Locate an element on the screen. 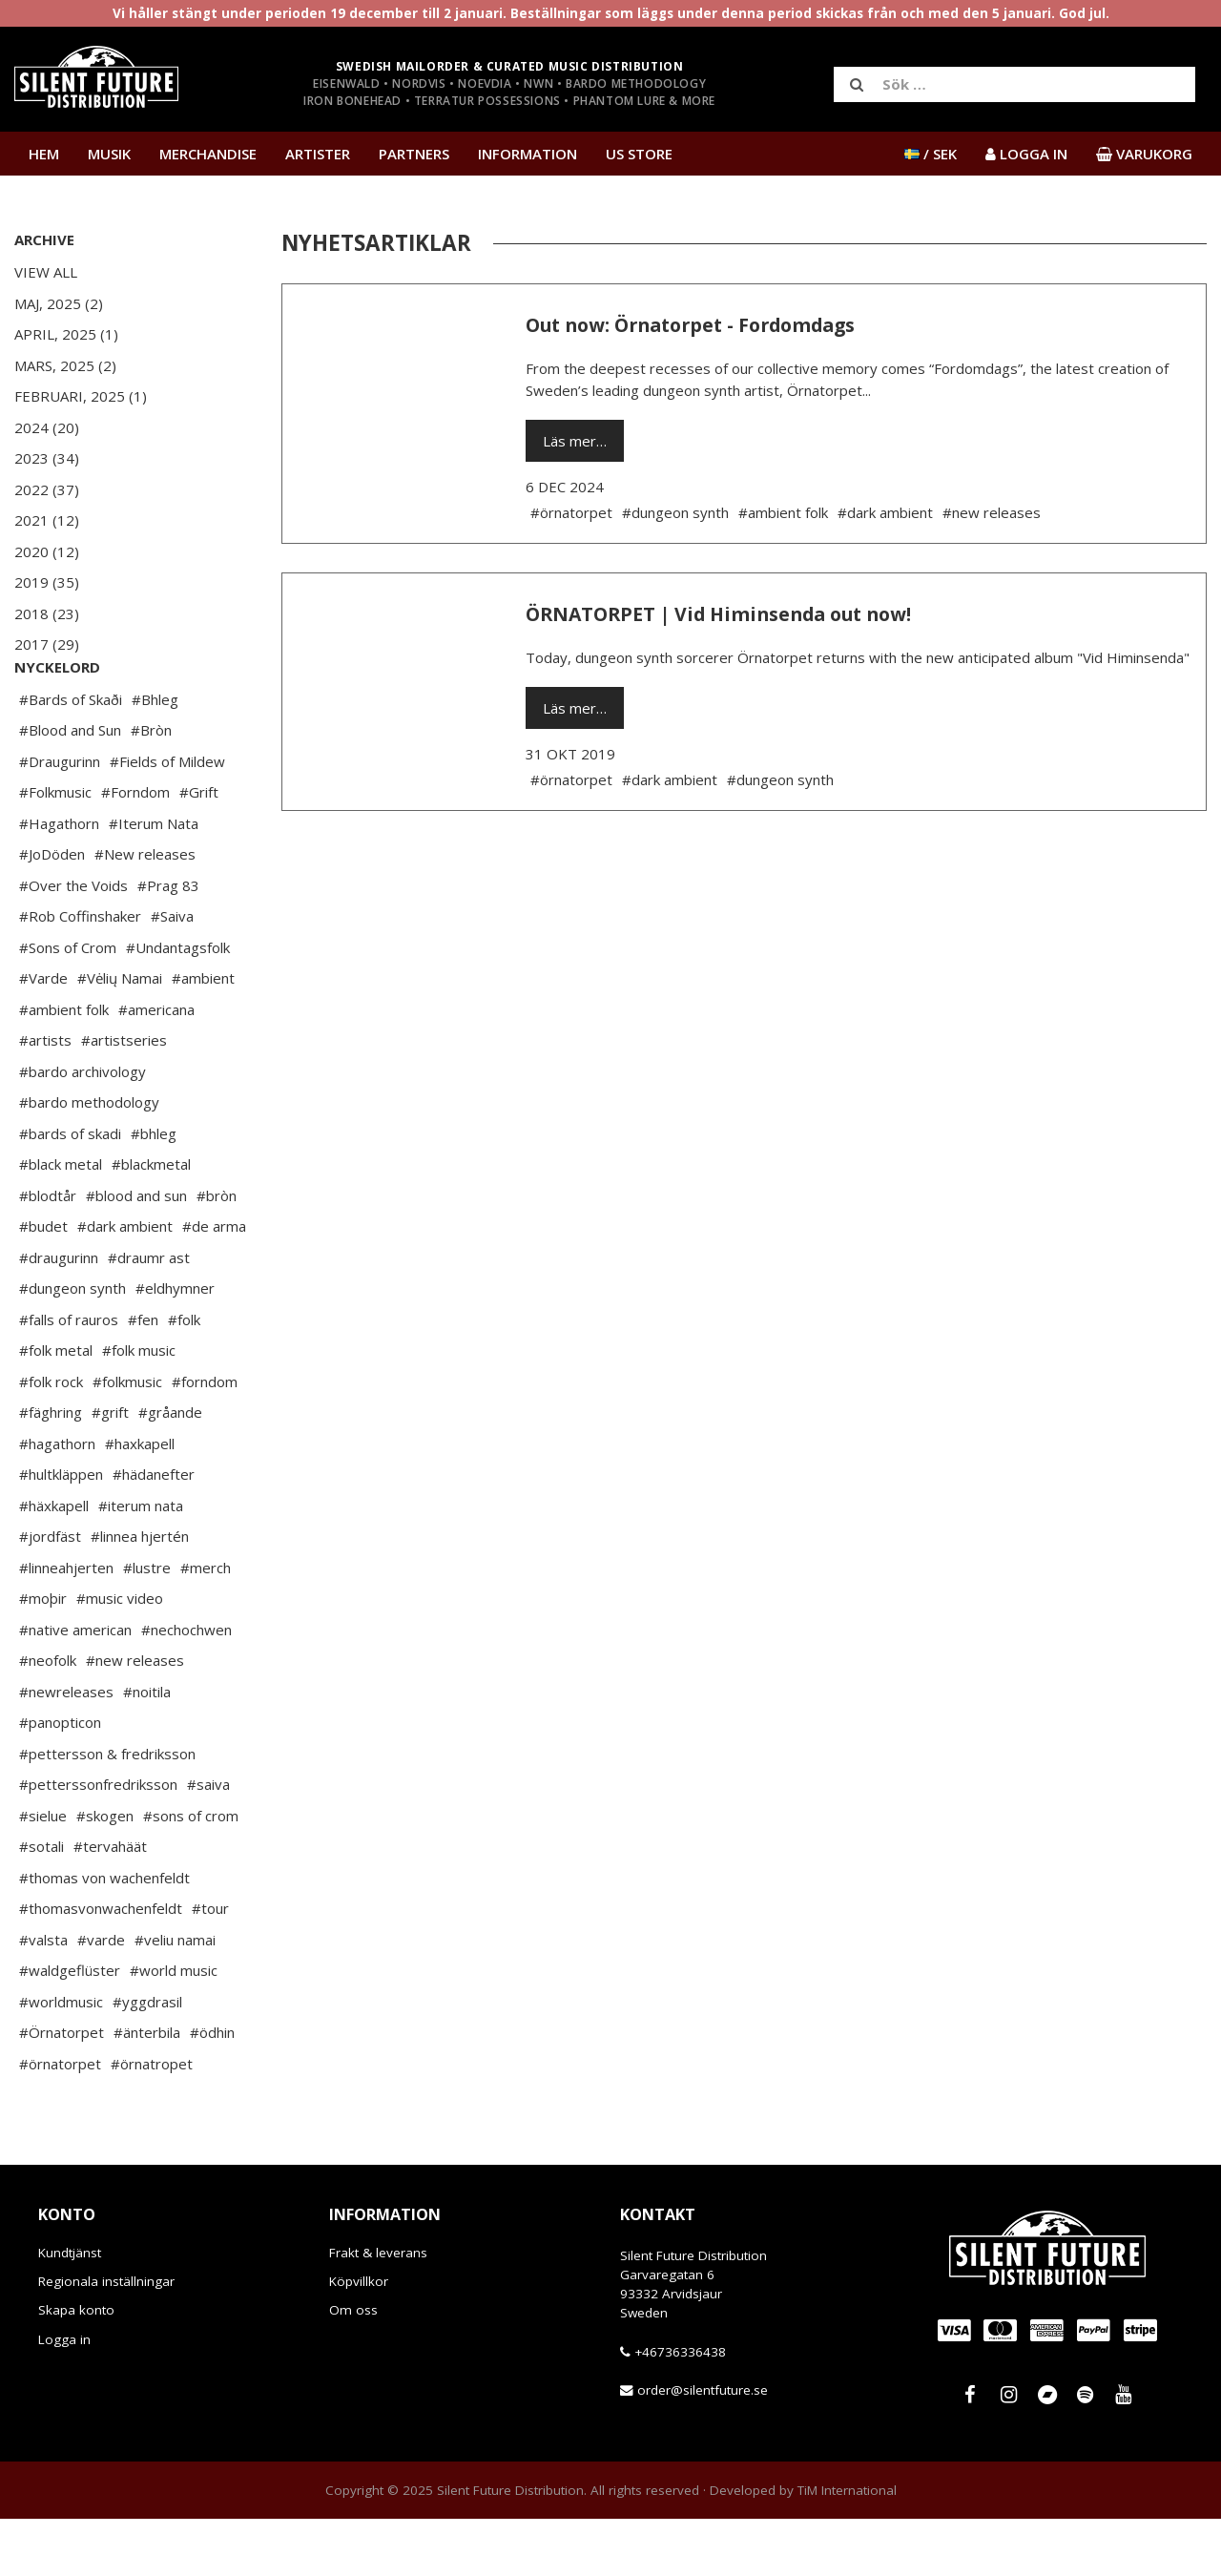  #jordfäst is located at coordinates (50, 1593).